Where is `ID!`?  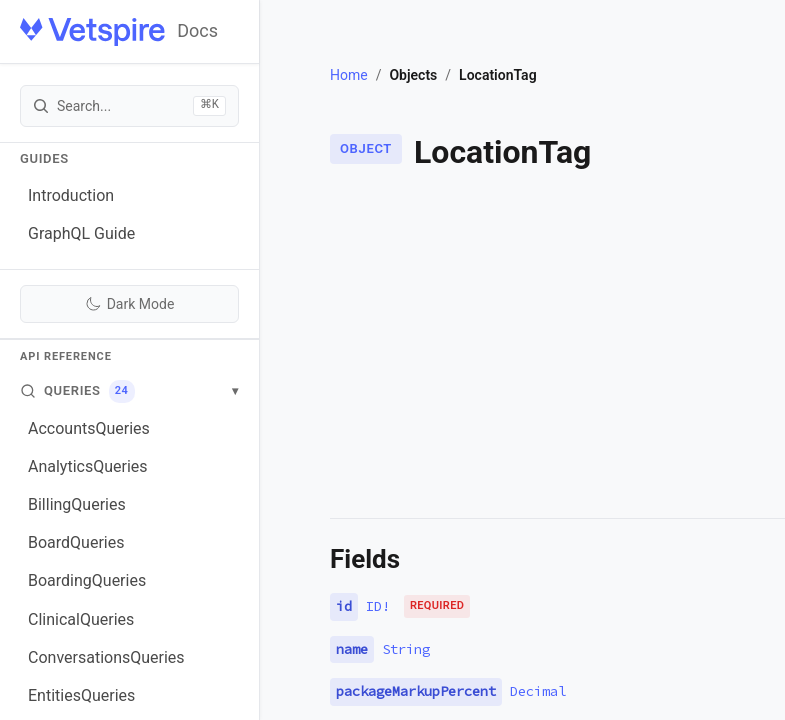
ID! is located at coordinates (378, 606).